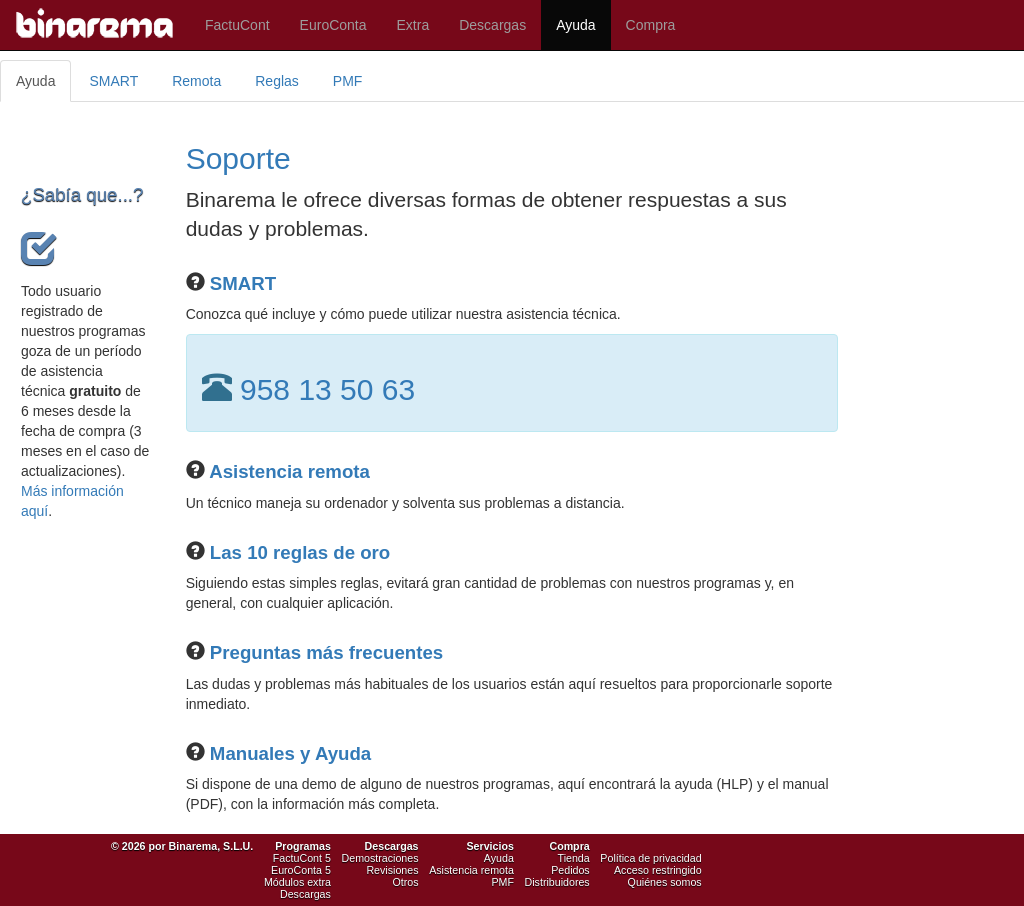 This screenshot has height=906, width=1024. What do you see at coordinates (413, 25) in the screenshot?
I see `Extra` at bounding box center [413, 25].